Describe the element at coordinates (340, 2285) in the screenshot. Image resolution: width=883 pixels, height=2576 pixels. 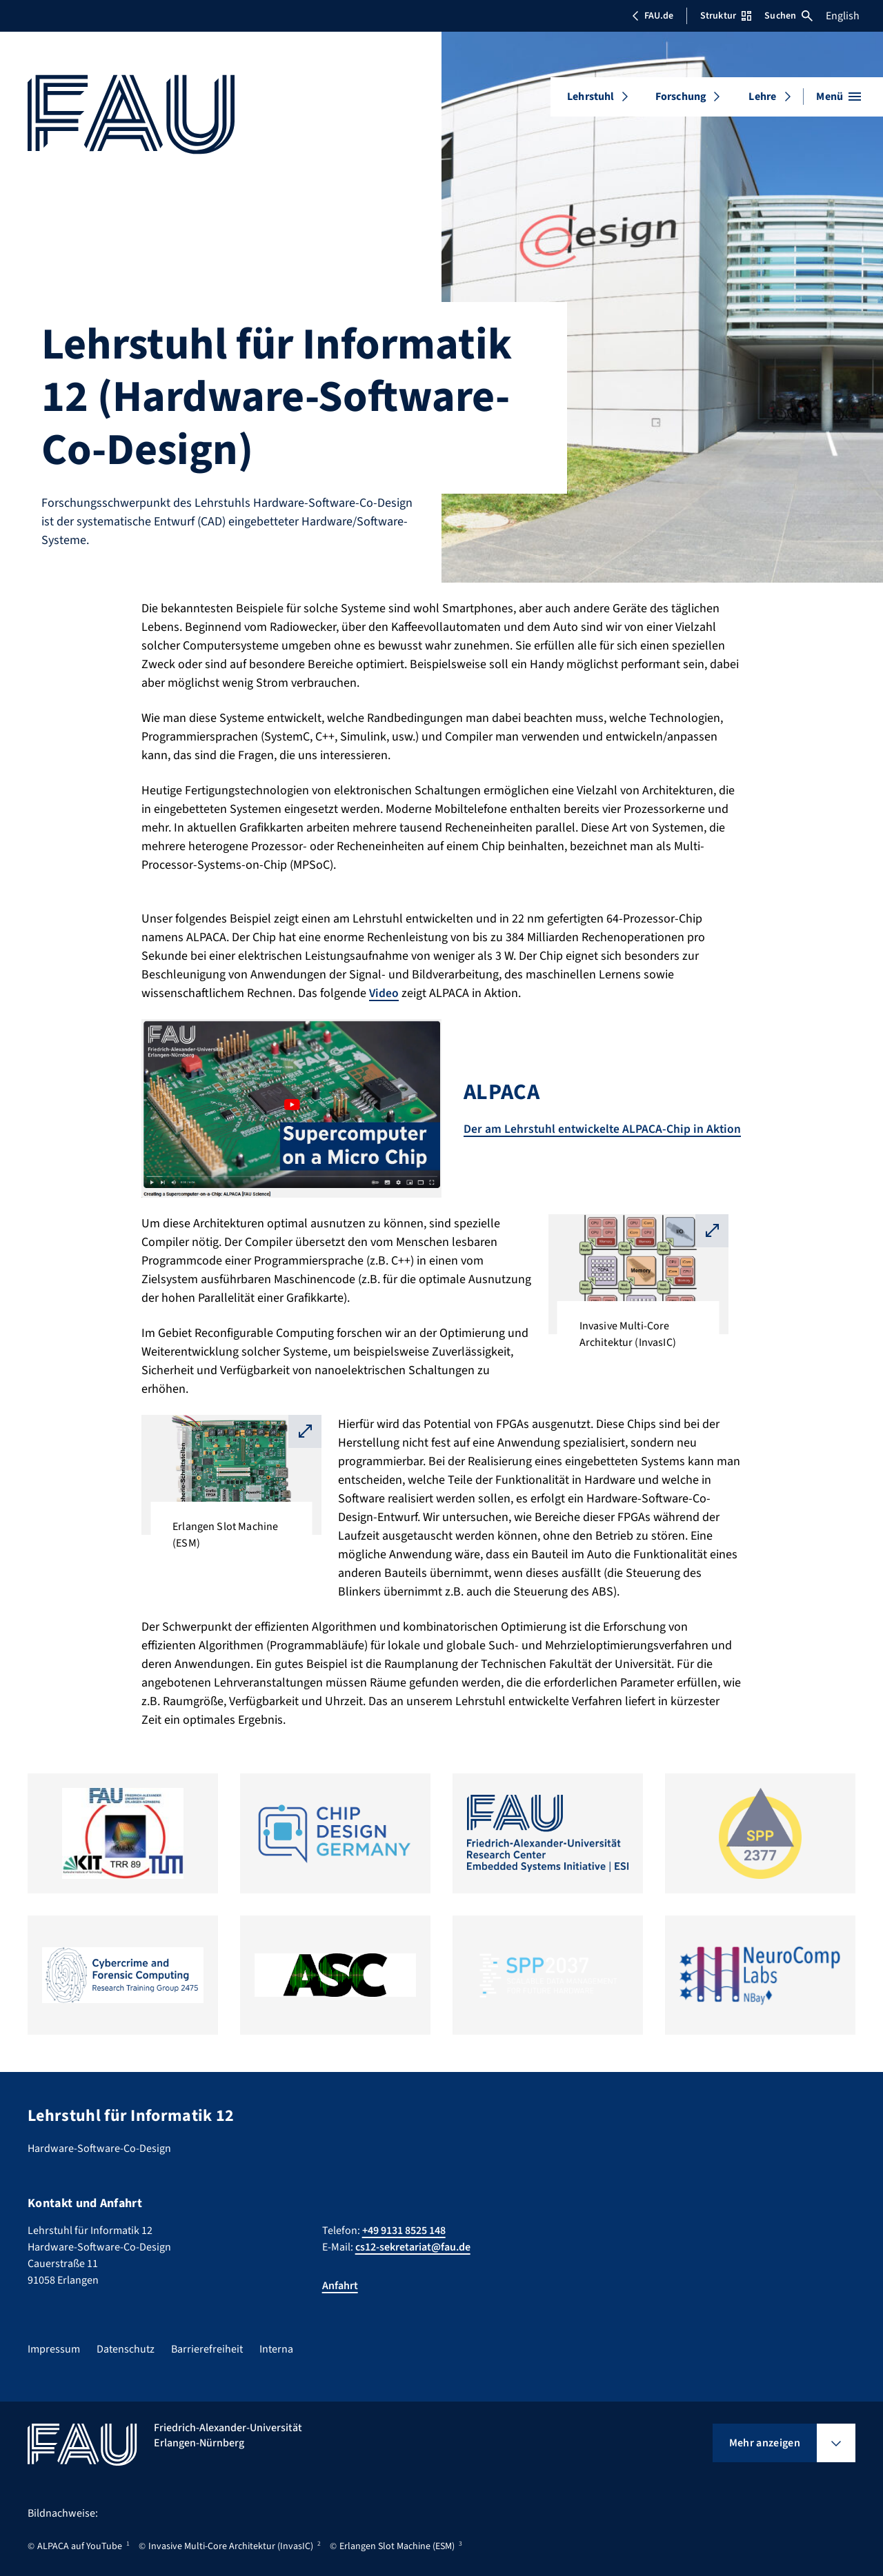
I see `Anfahrt` at that location.